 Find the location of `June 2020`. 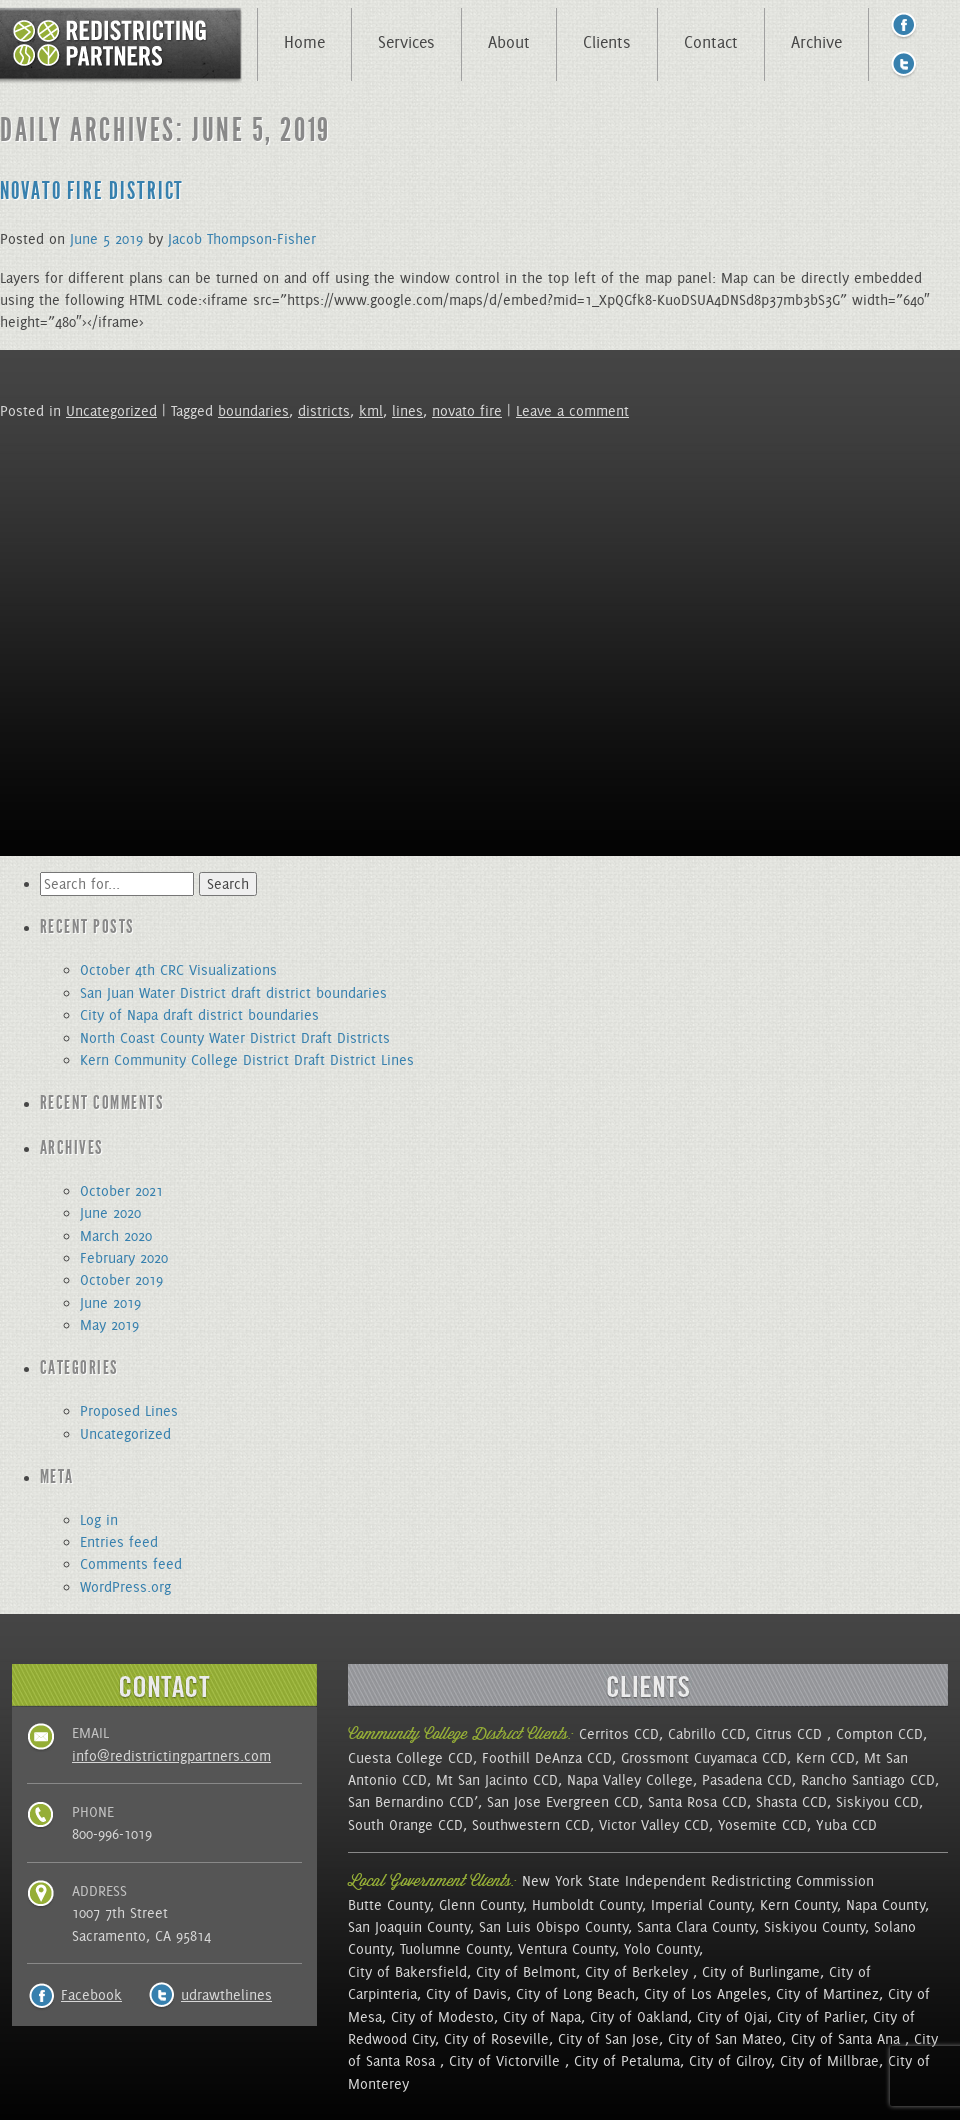

June 2020 is located at coordinates (110, 1213).